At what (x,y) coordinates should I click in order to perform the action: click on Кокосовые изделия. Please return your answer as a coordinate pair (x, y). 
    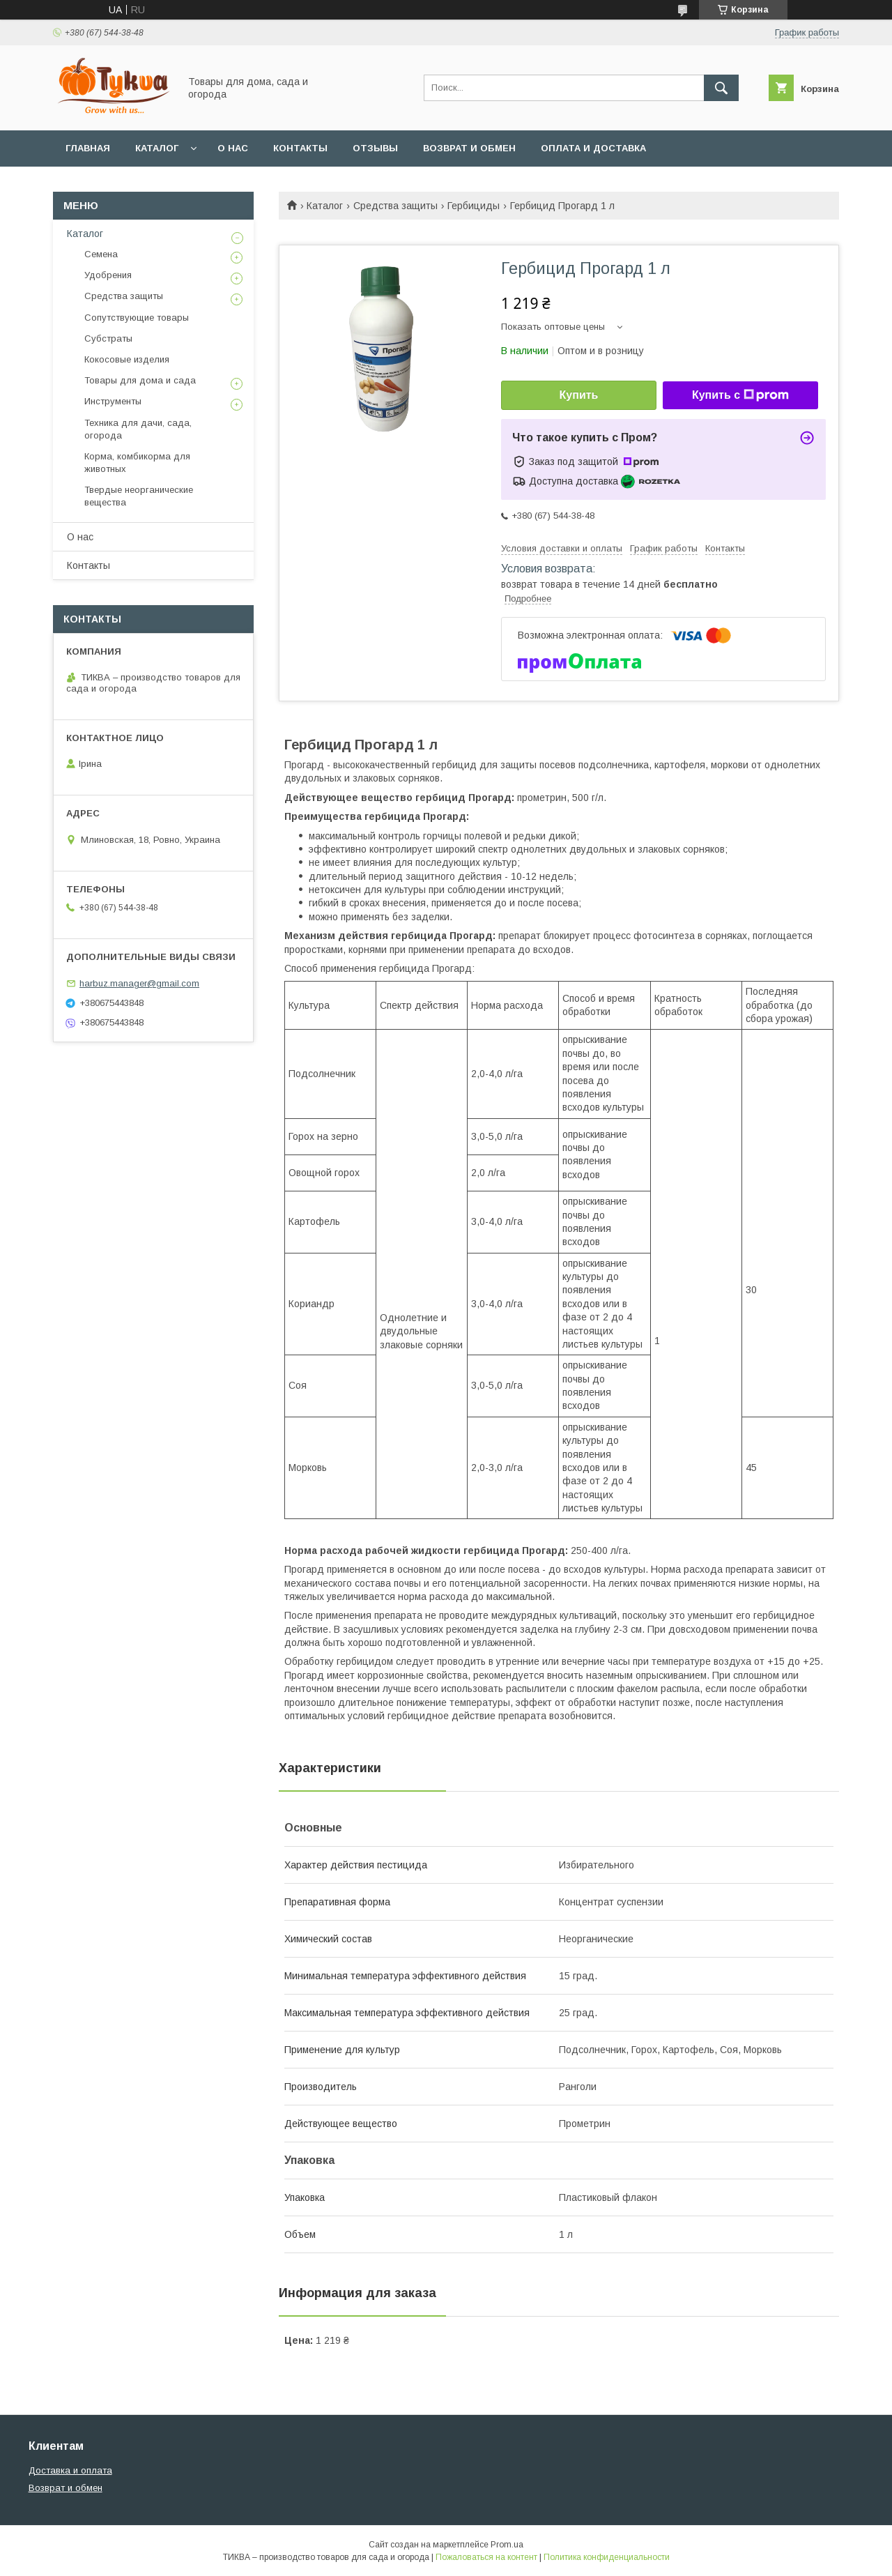
    Looking at the image, I should click on (126, 359).